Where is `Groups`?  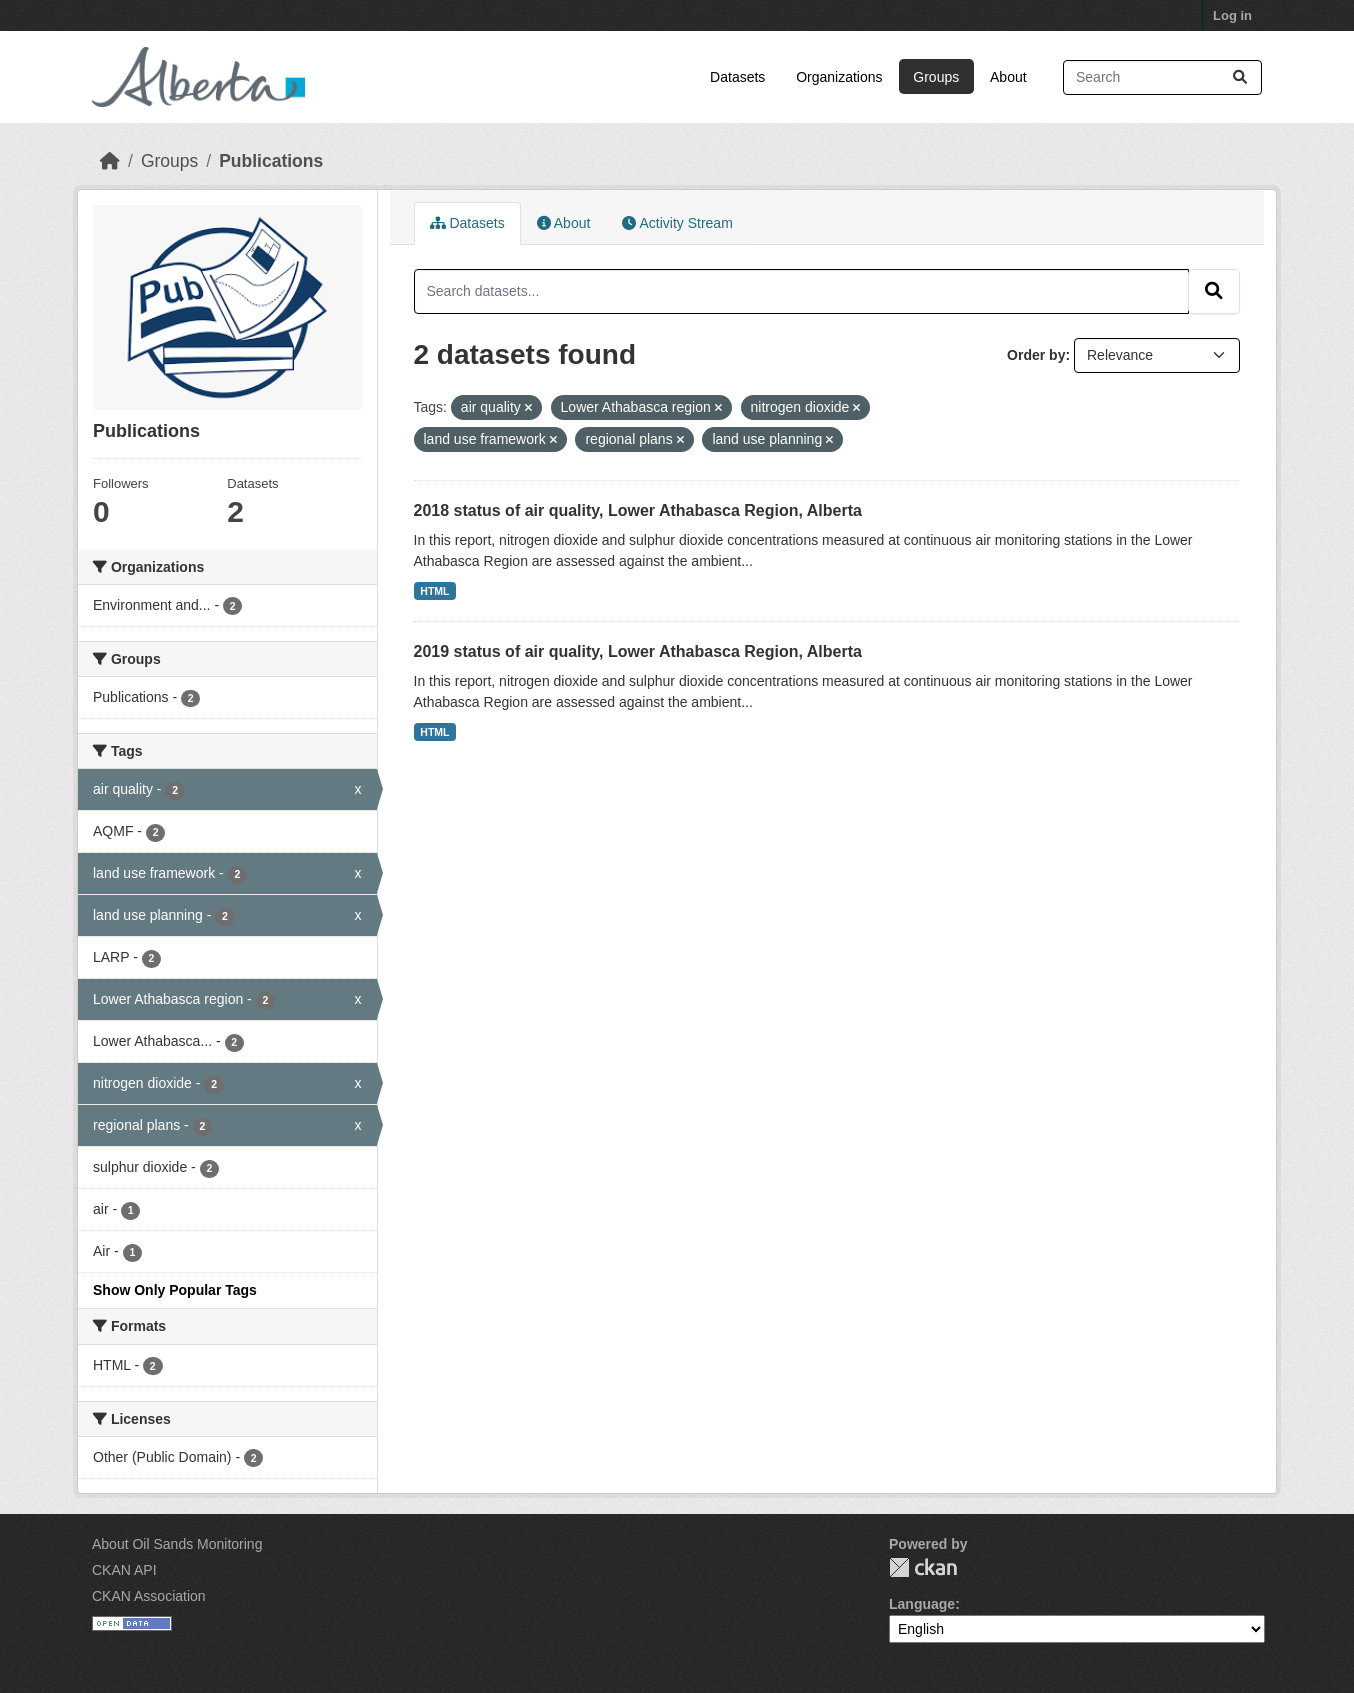
Groups is located at coordinates (936, 77).